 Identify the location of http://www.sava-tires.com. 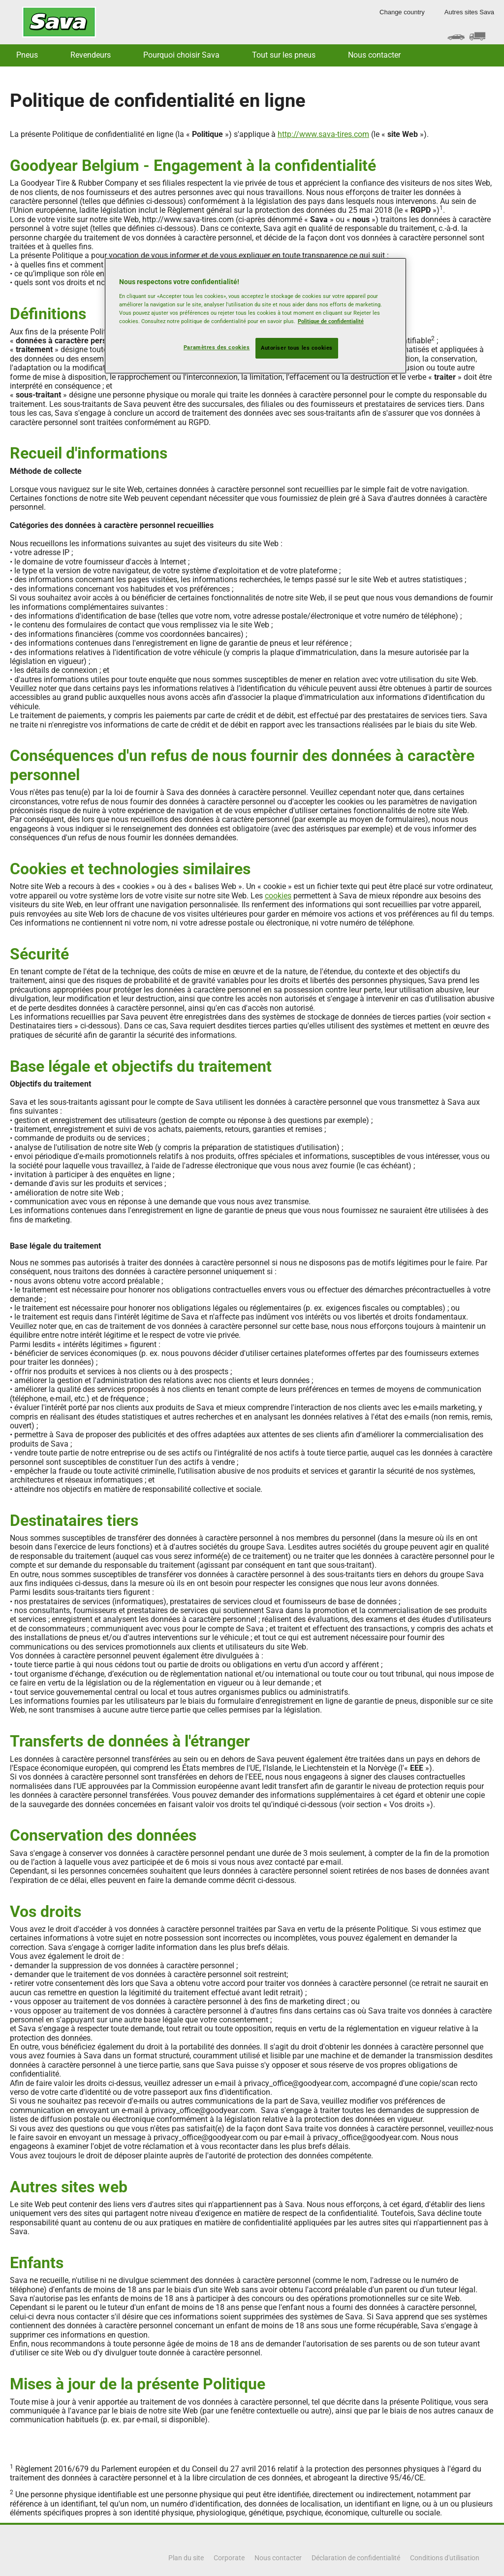
(323, 134).